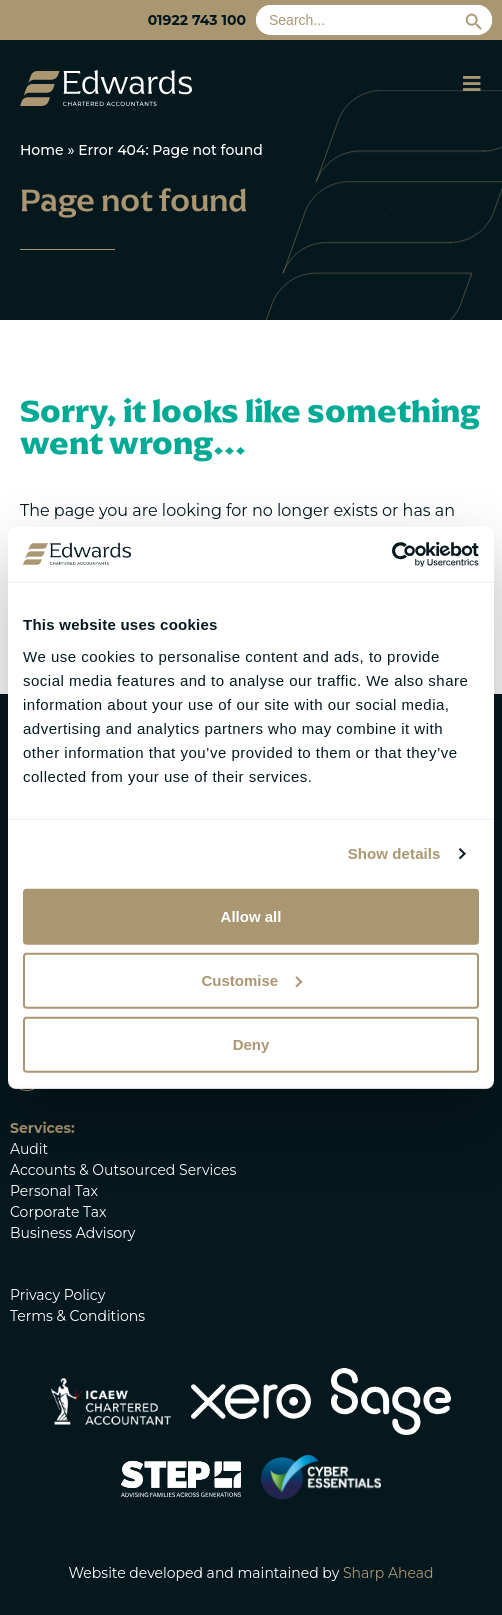 Image resolution: width=502 pixels, height=1615 pixels. I want to click on Allow all, so click(251, 915).